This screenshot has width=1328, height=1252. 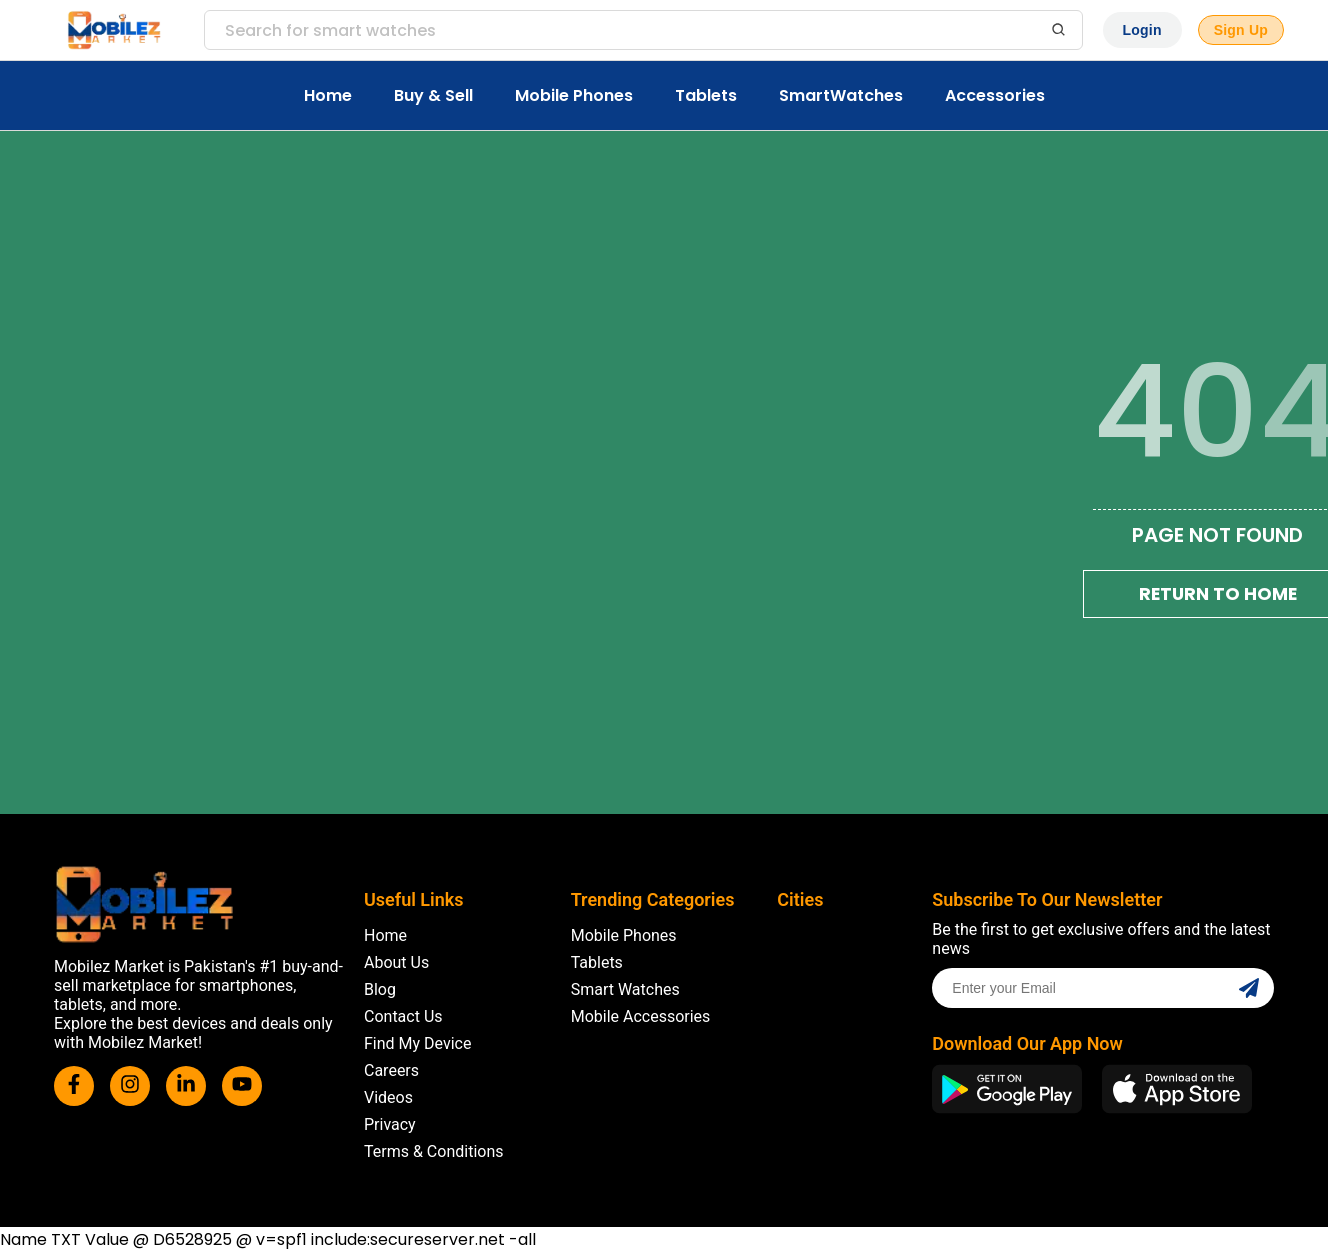 What do you see at coordinates (390, 1124) in the screenshot?
I see `Privacy` at bounding box center [390, 1124].